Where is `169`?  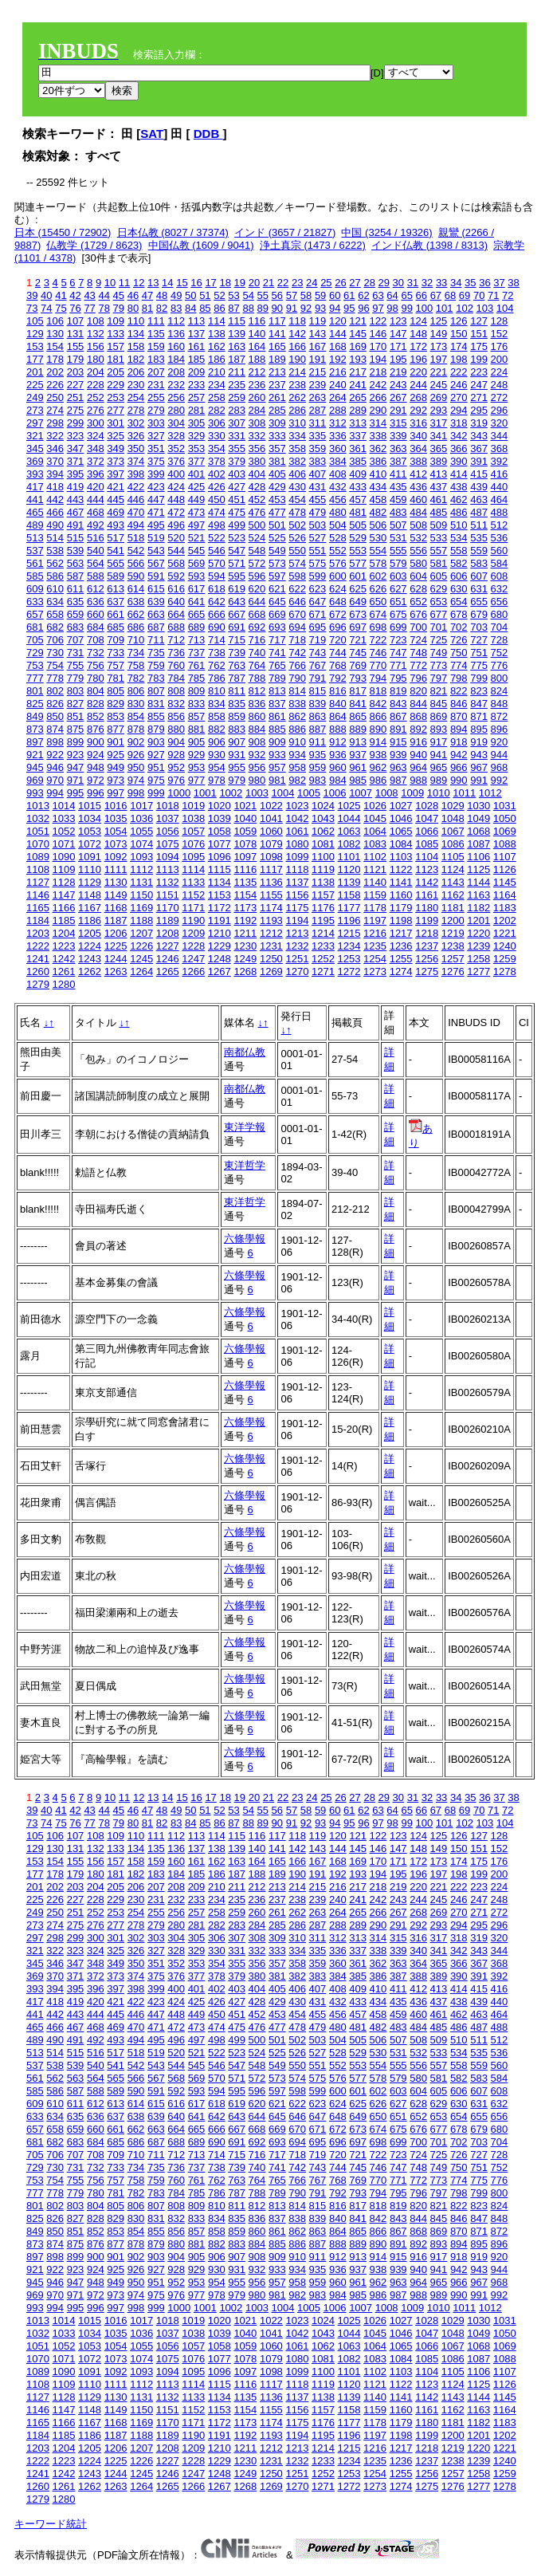
169 is located at coordinates (358, 346).